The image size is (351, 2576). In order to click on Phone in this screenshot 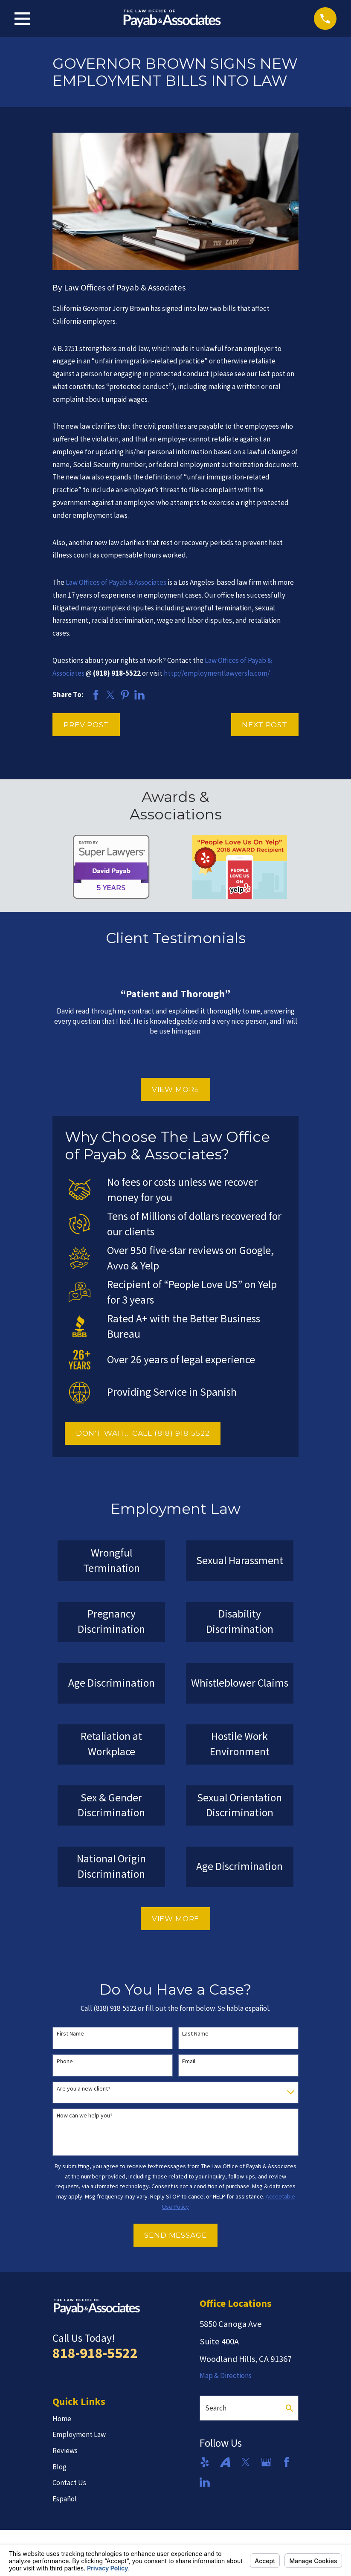, I will do `click(65, 2061)`.